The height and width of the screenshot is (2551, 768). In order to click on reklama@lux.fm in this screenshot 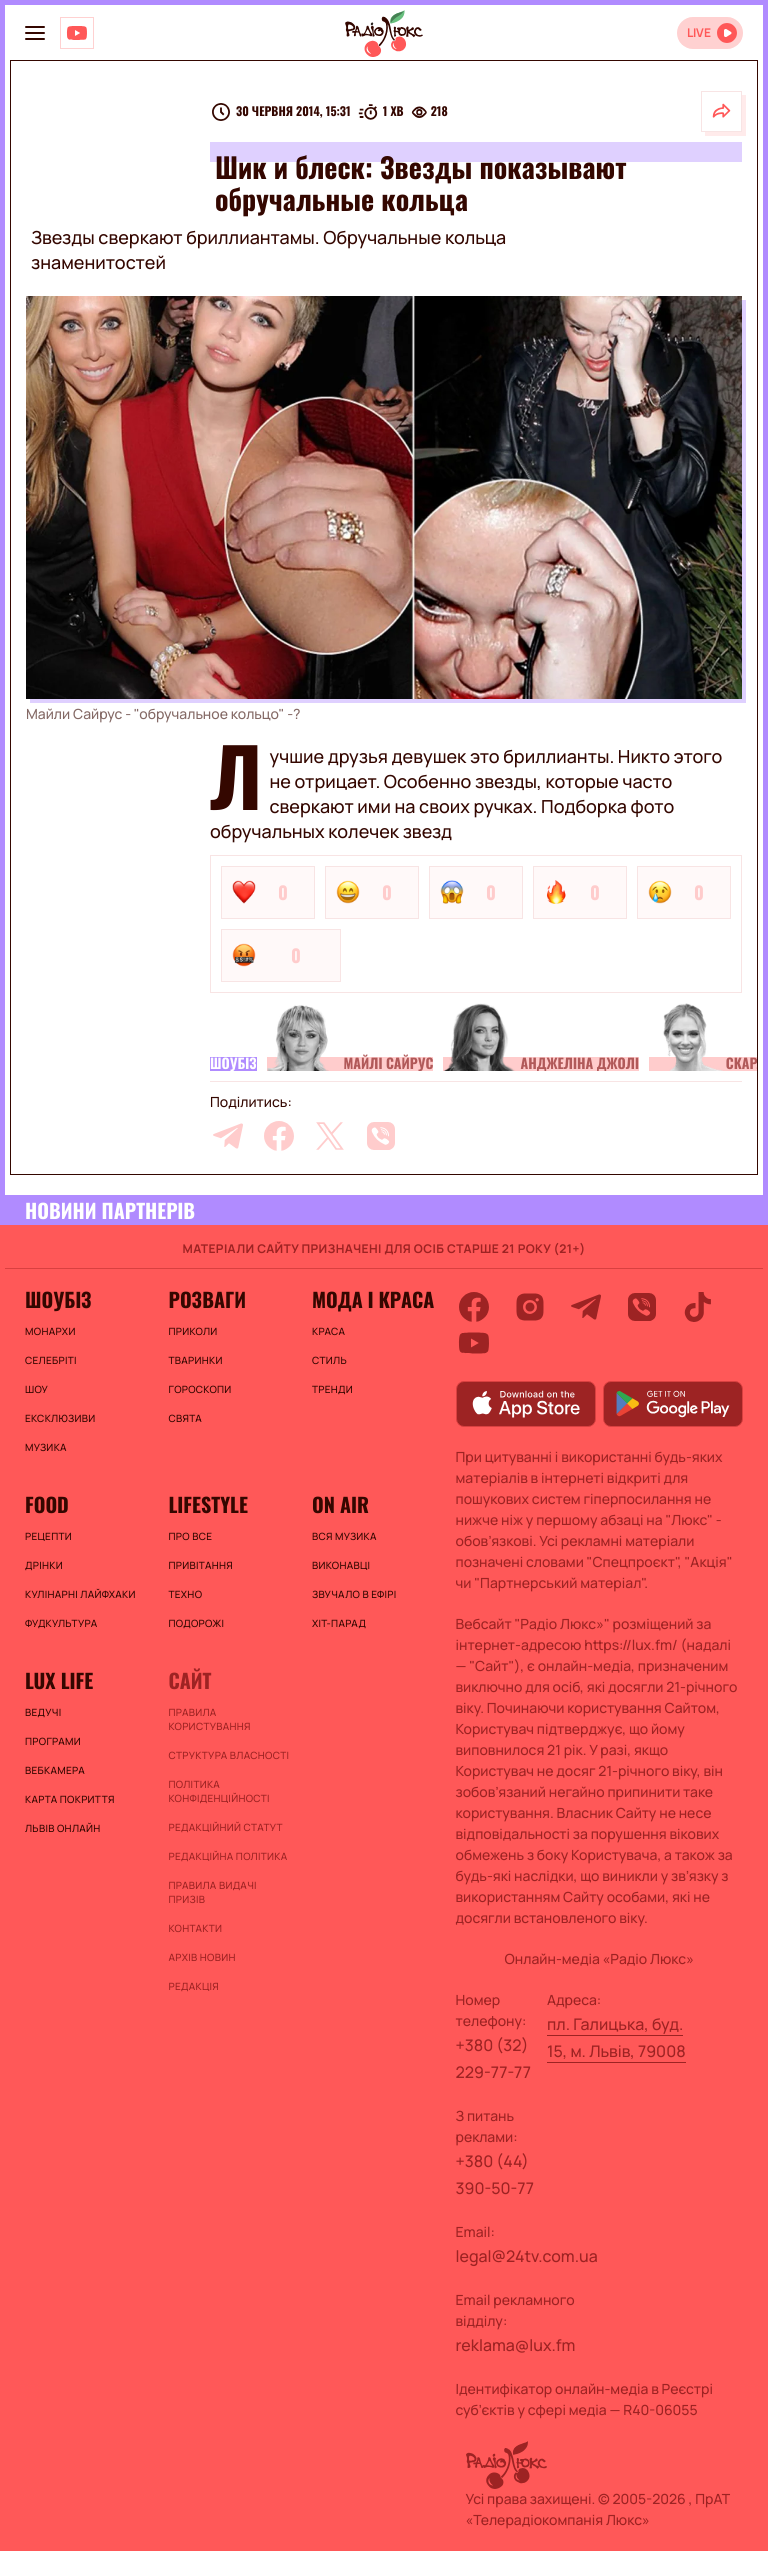, I will do `click(516, 2345)`.